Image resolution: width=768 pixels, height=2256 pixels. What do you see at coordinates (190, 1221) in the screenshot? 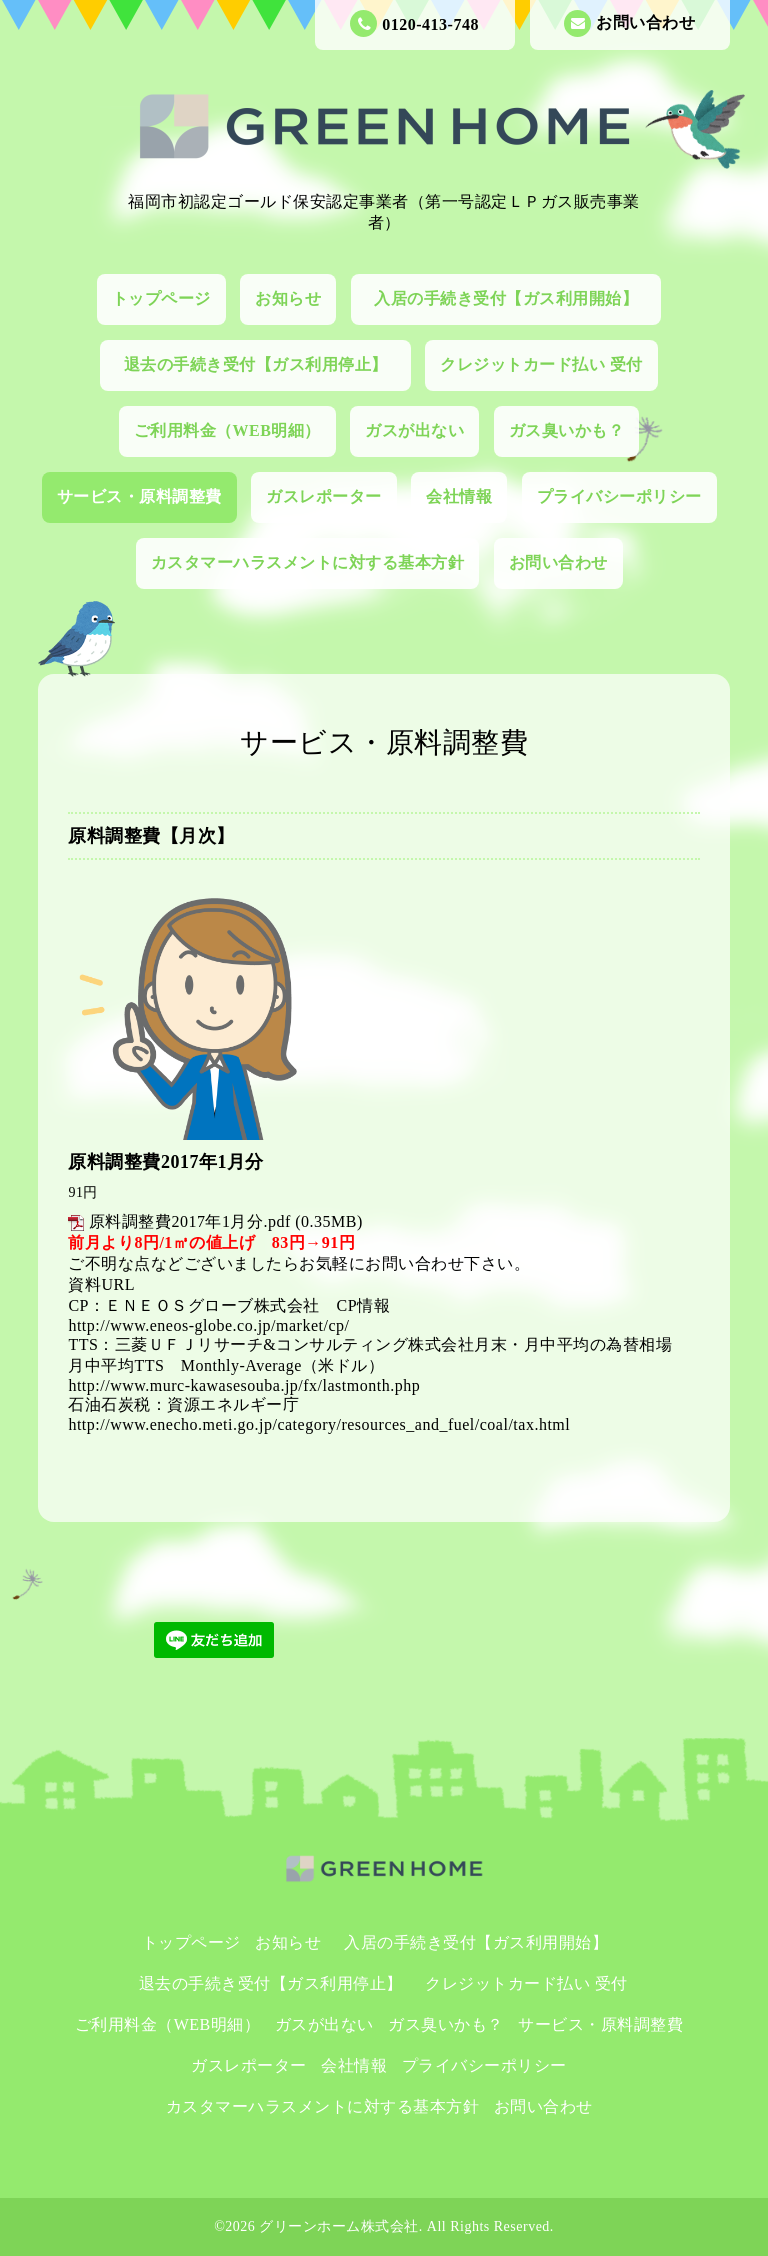
I see `原料調整費2017年1月分.pdf` at bounding box center [190, 1221].